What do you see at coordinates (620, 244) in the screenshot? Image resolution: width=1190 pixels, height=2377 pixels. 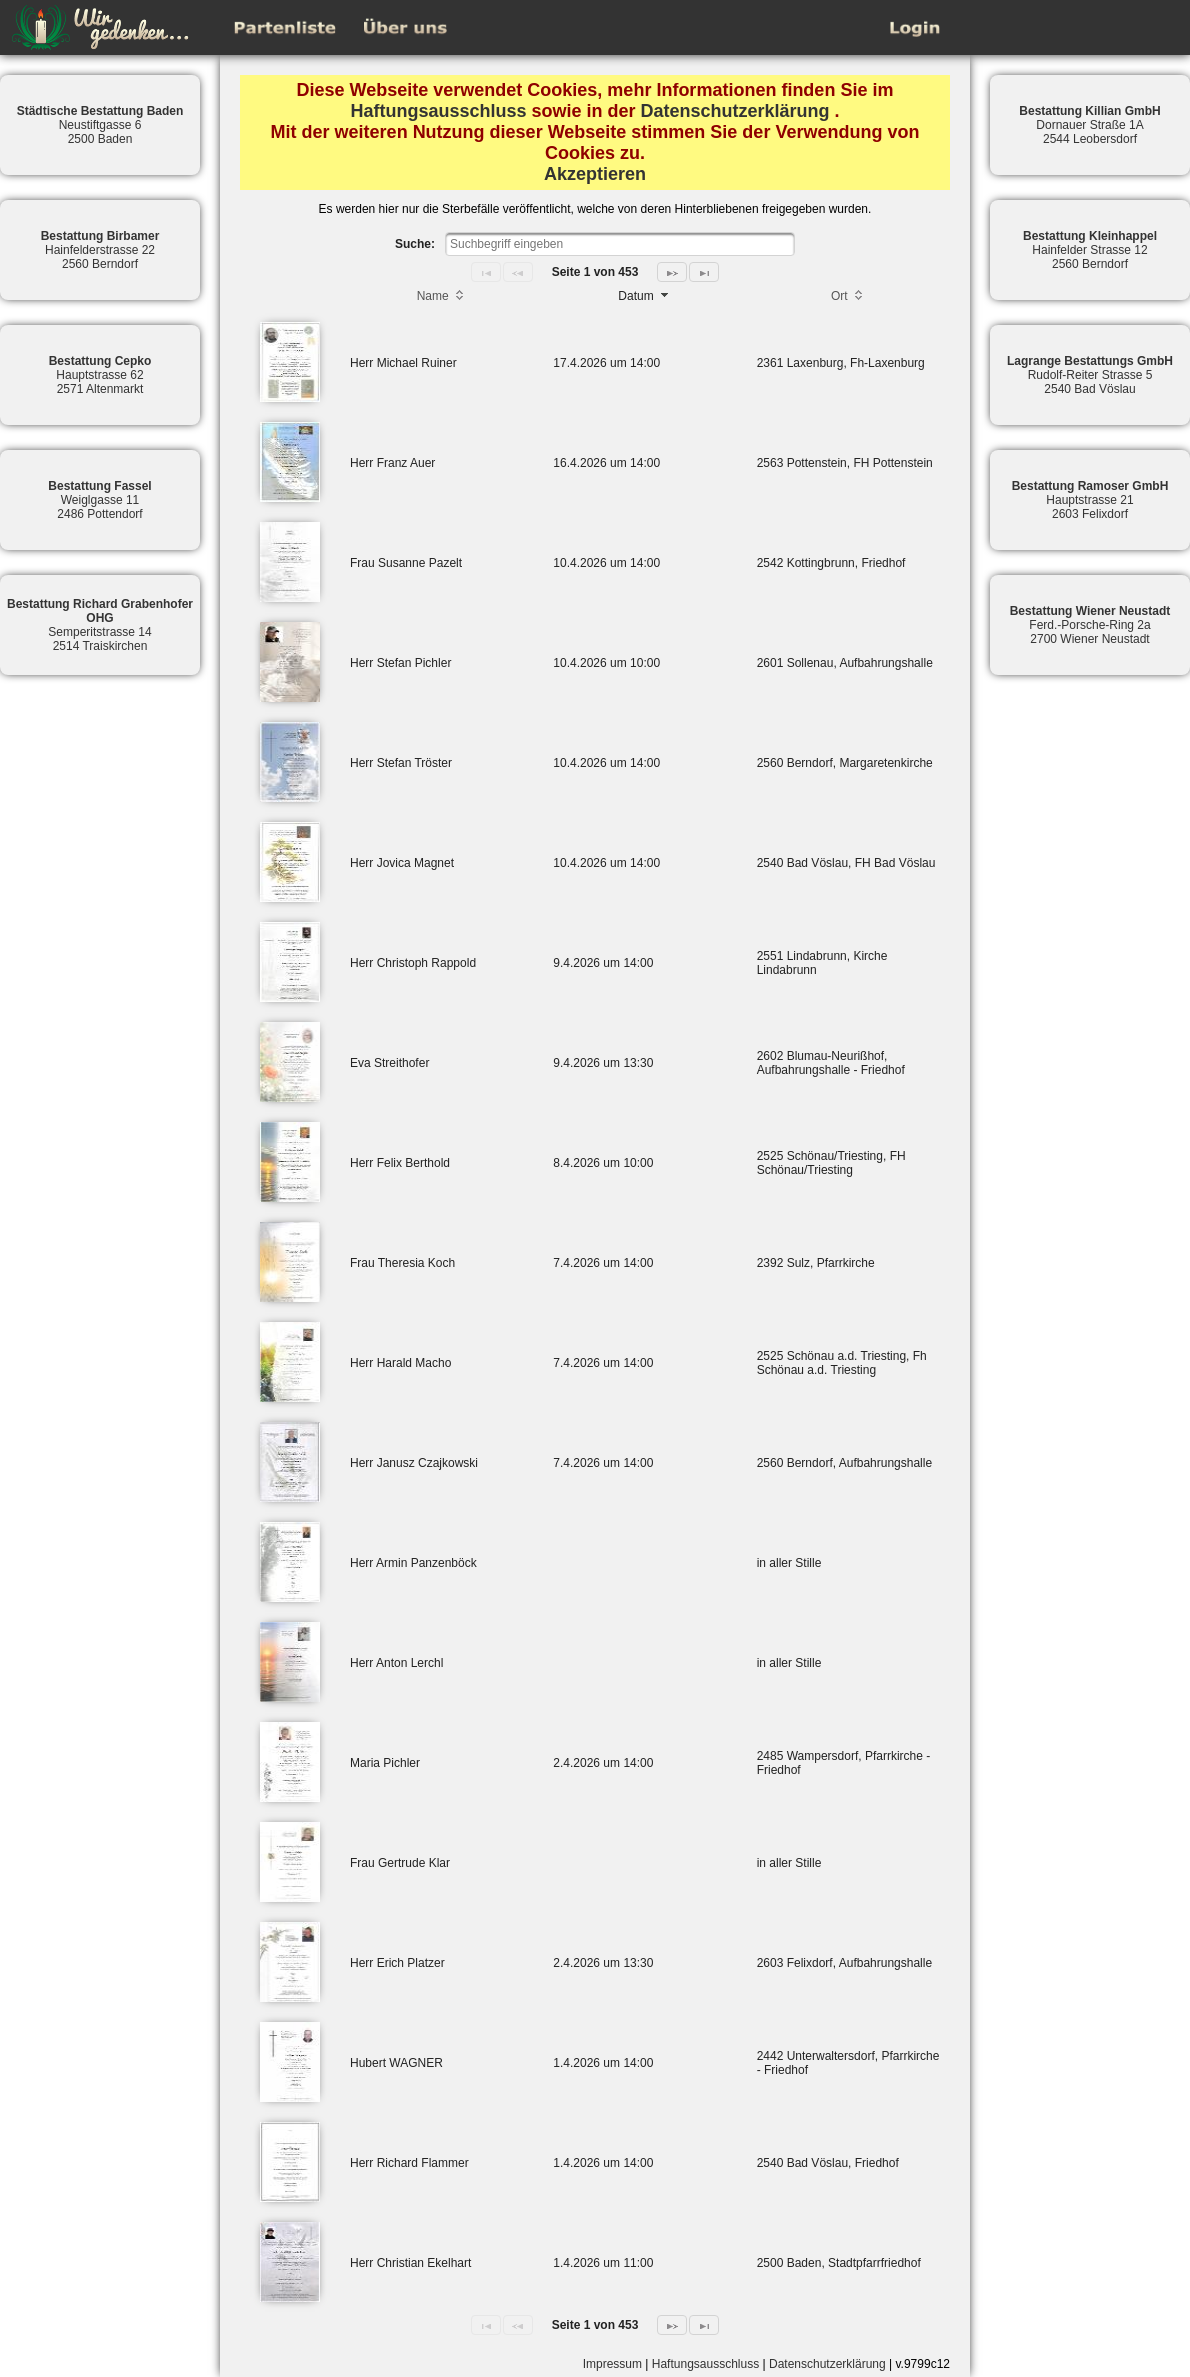 I see `[textbox]` at bounding box center [620, 244].